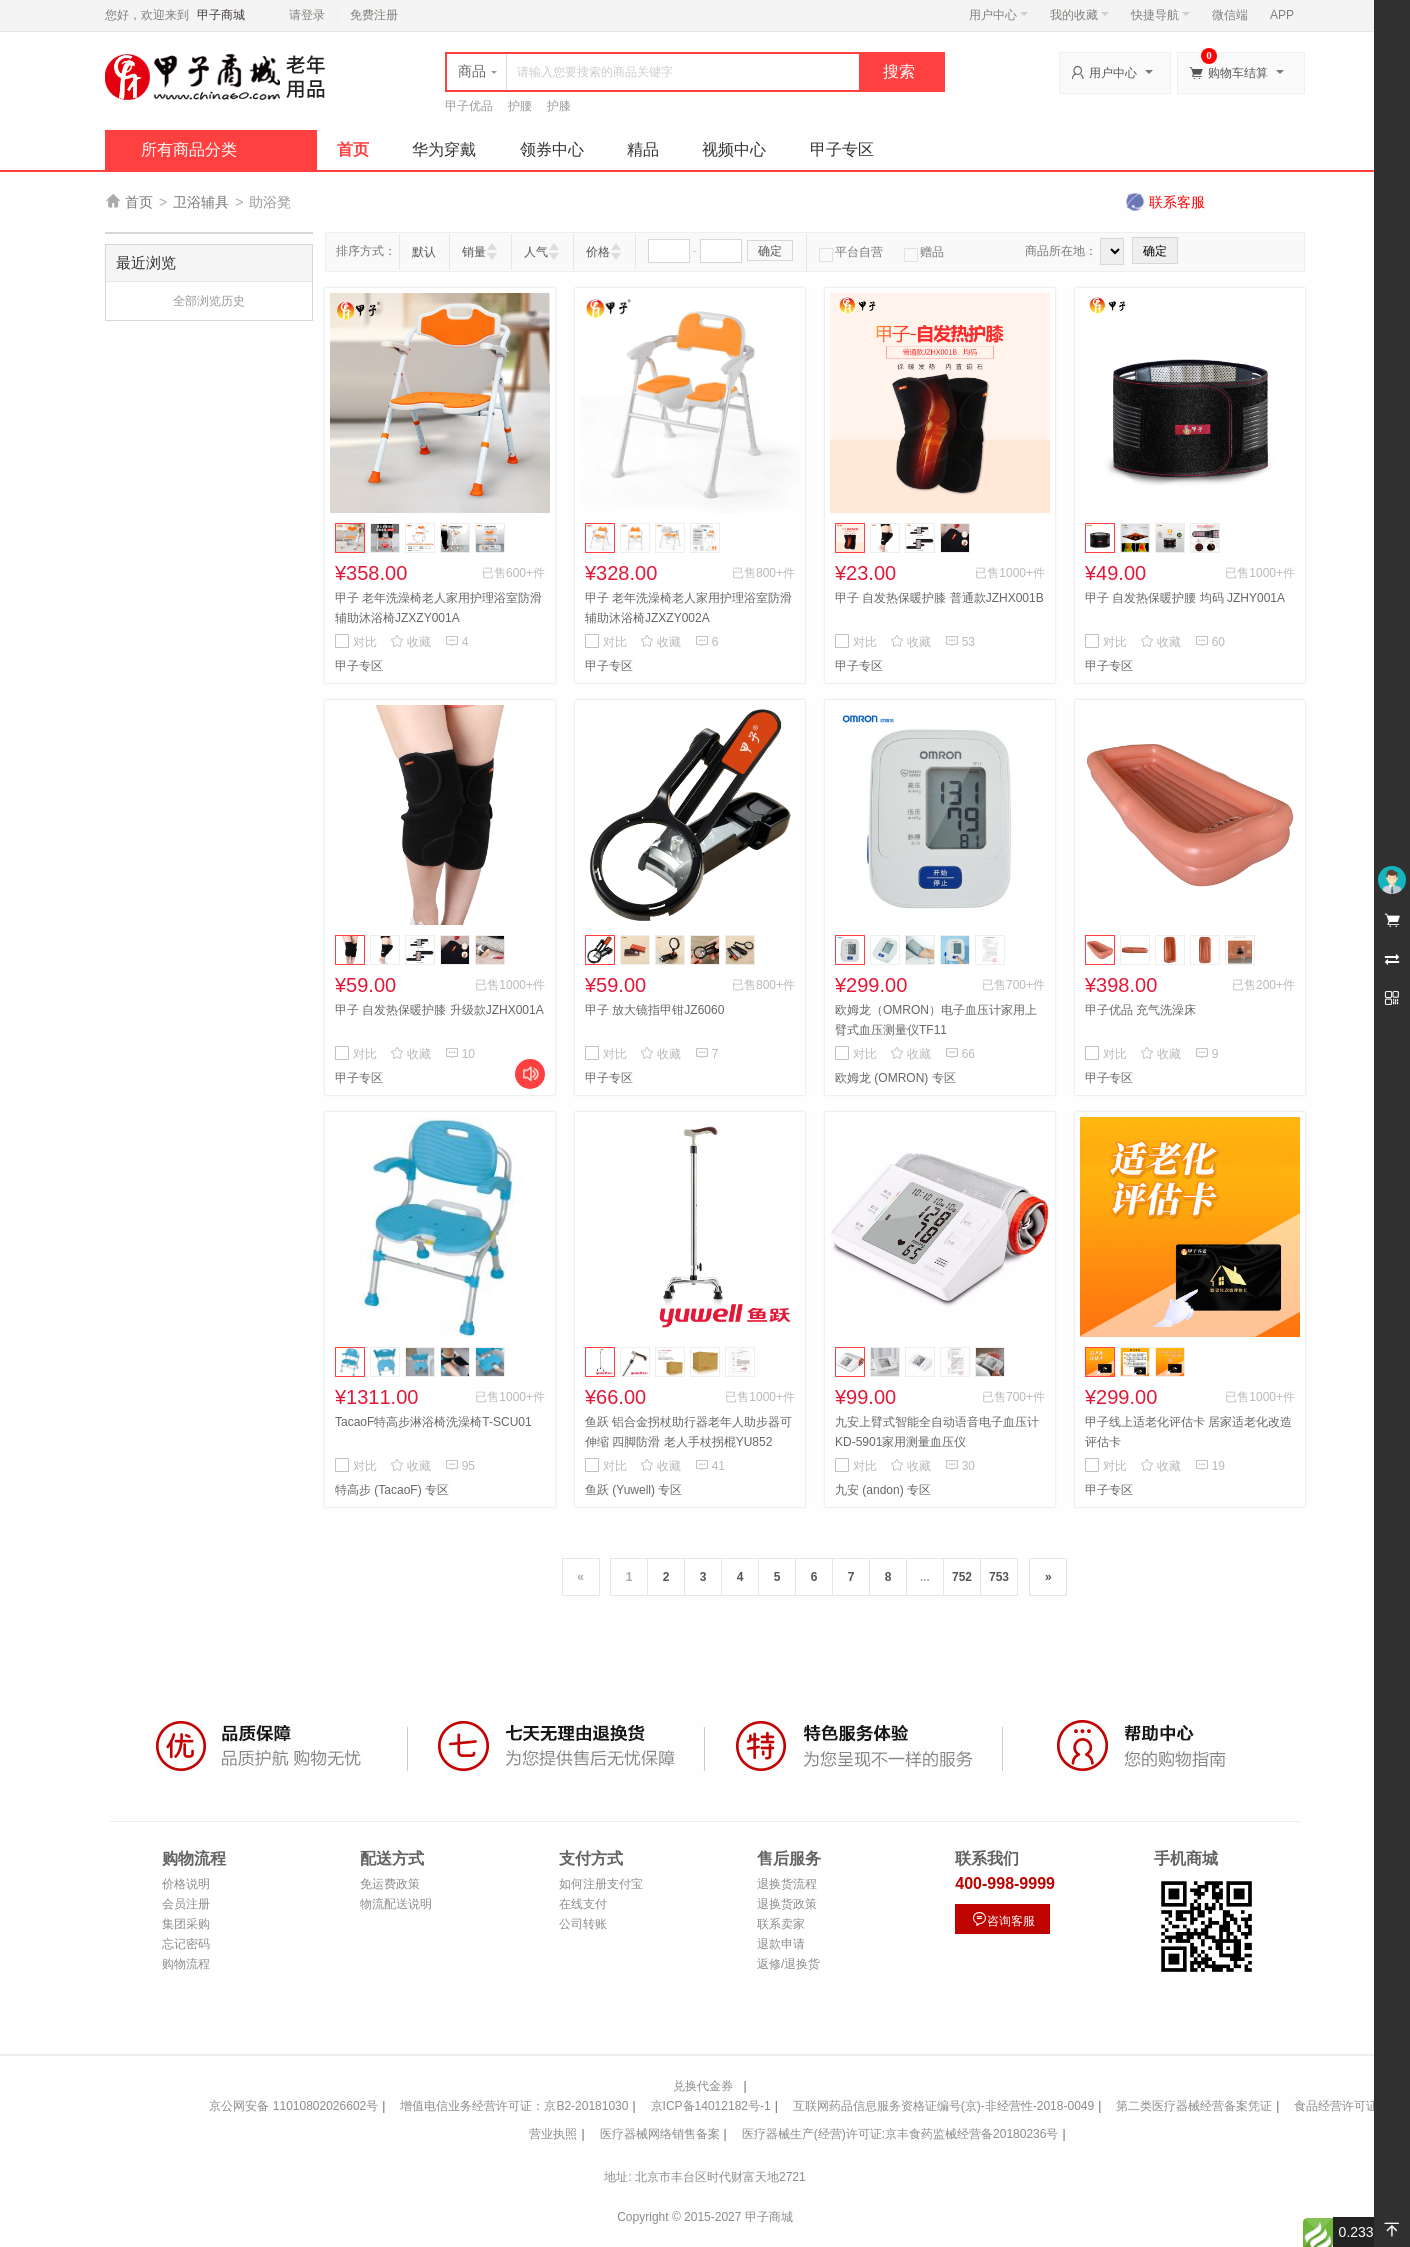 The height and width of the screenshot is (2247, 1410). Describe the element at coordinates (943, 2106) in the screenshot. I see `互联网药品信息服务资格证编号(京)-非经营性-2018-0049` at that location.